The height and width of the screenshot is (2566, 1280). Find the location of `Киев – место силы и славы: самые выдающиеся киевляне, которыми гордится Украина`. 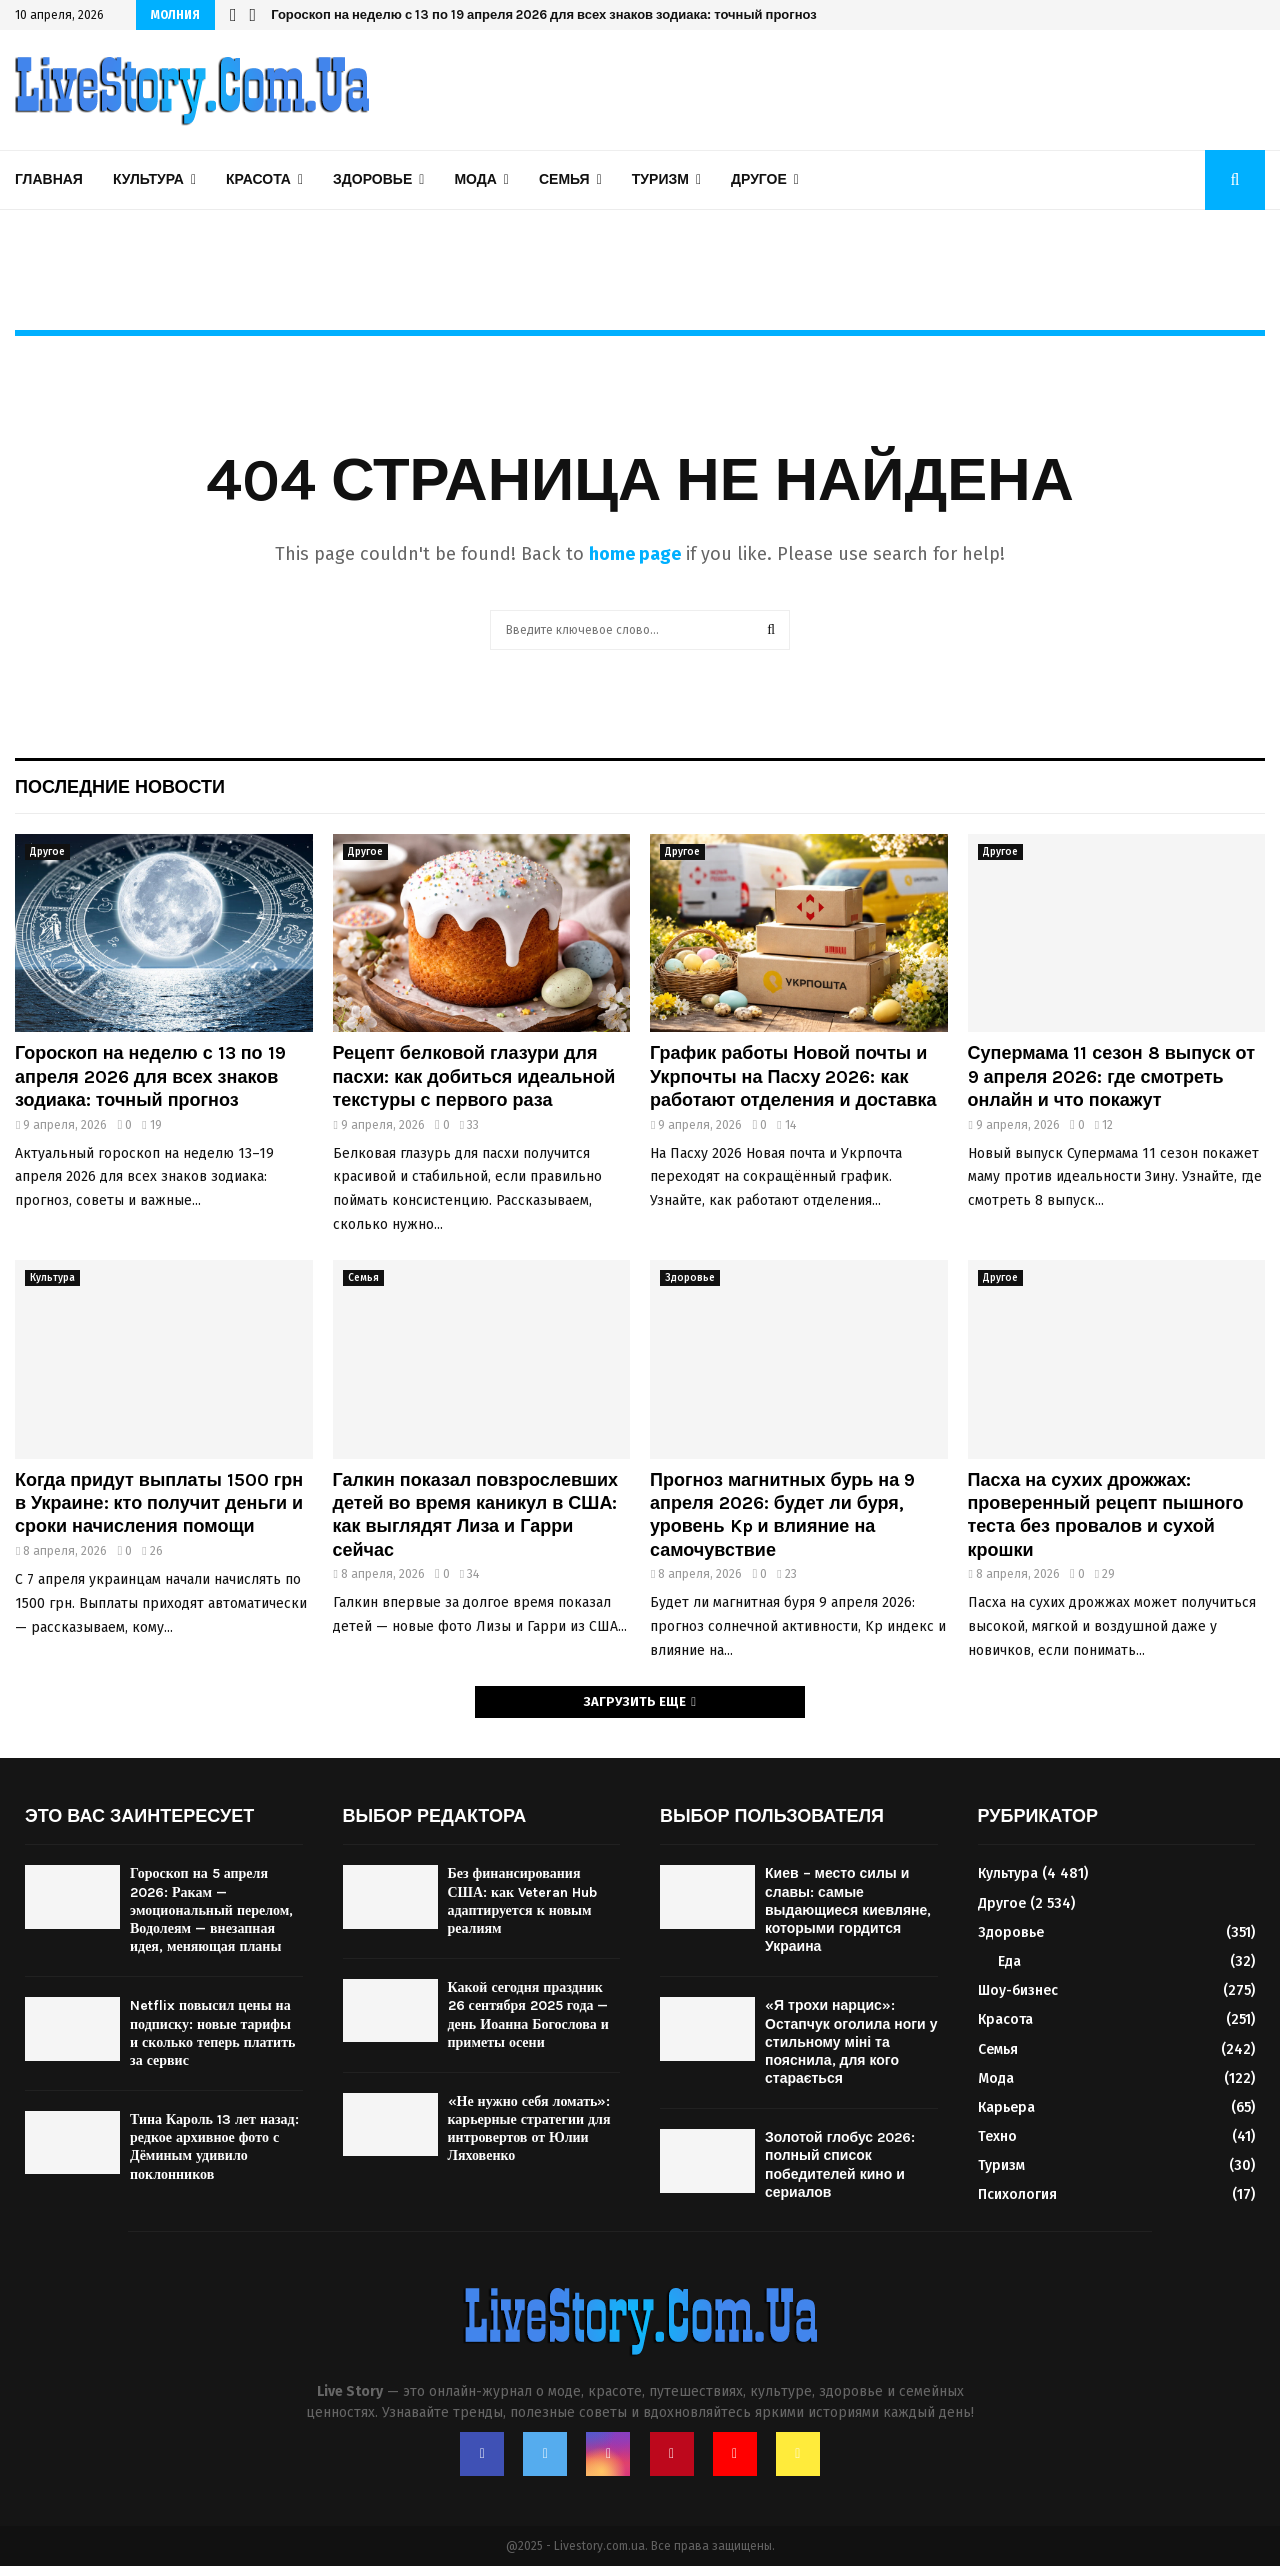

Киев – место силы и славы: самые выдающиеся киевляне, которыми гордится Украина is located at coordinates (848, 1910).